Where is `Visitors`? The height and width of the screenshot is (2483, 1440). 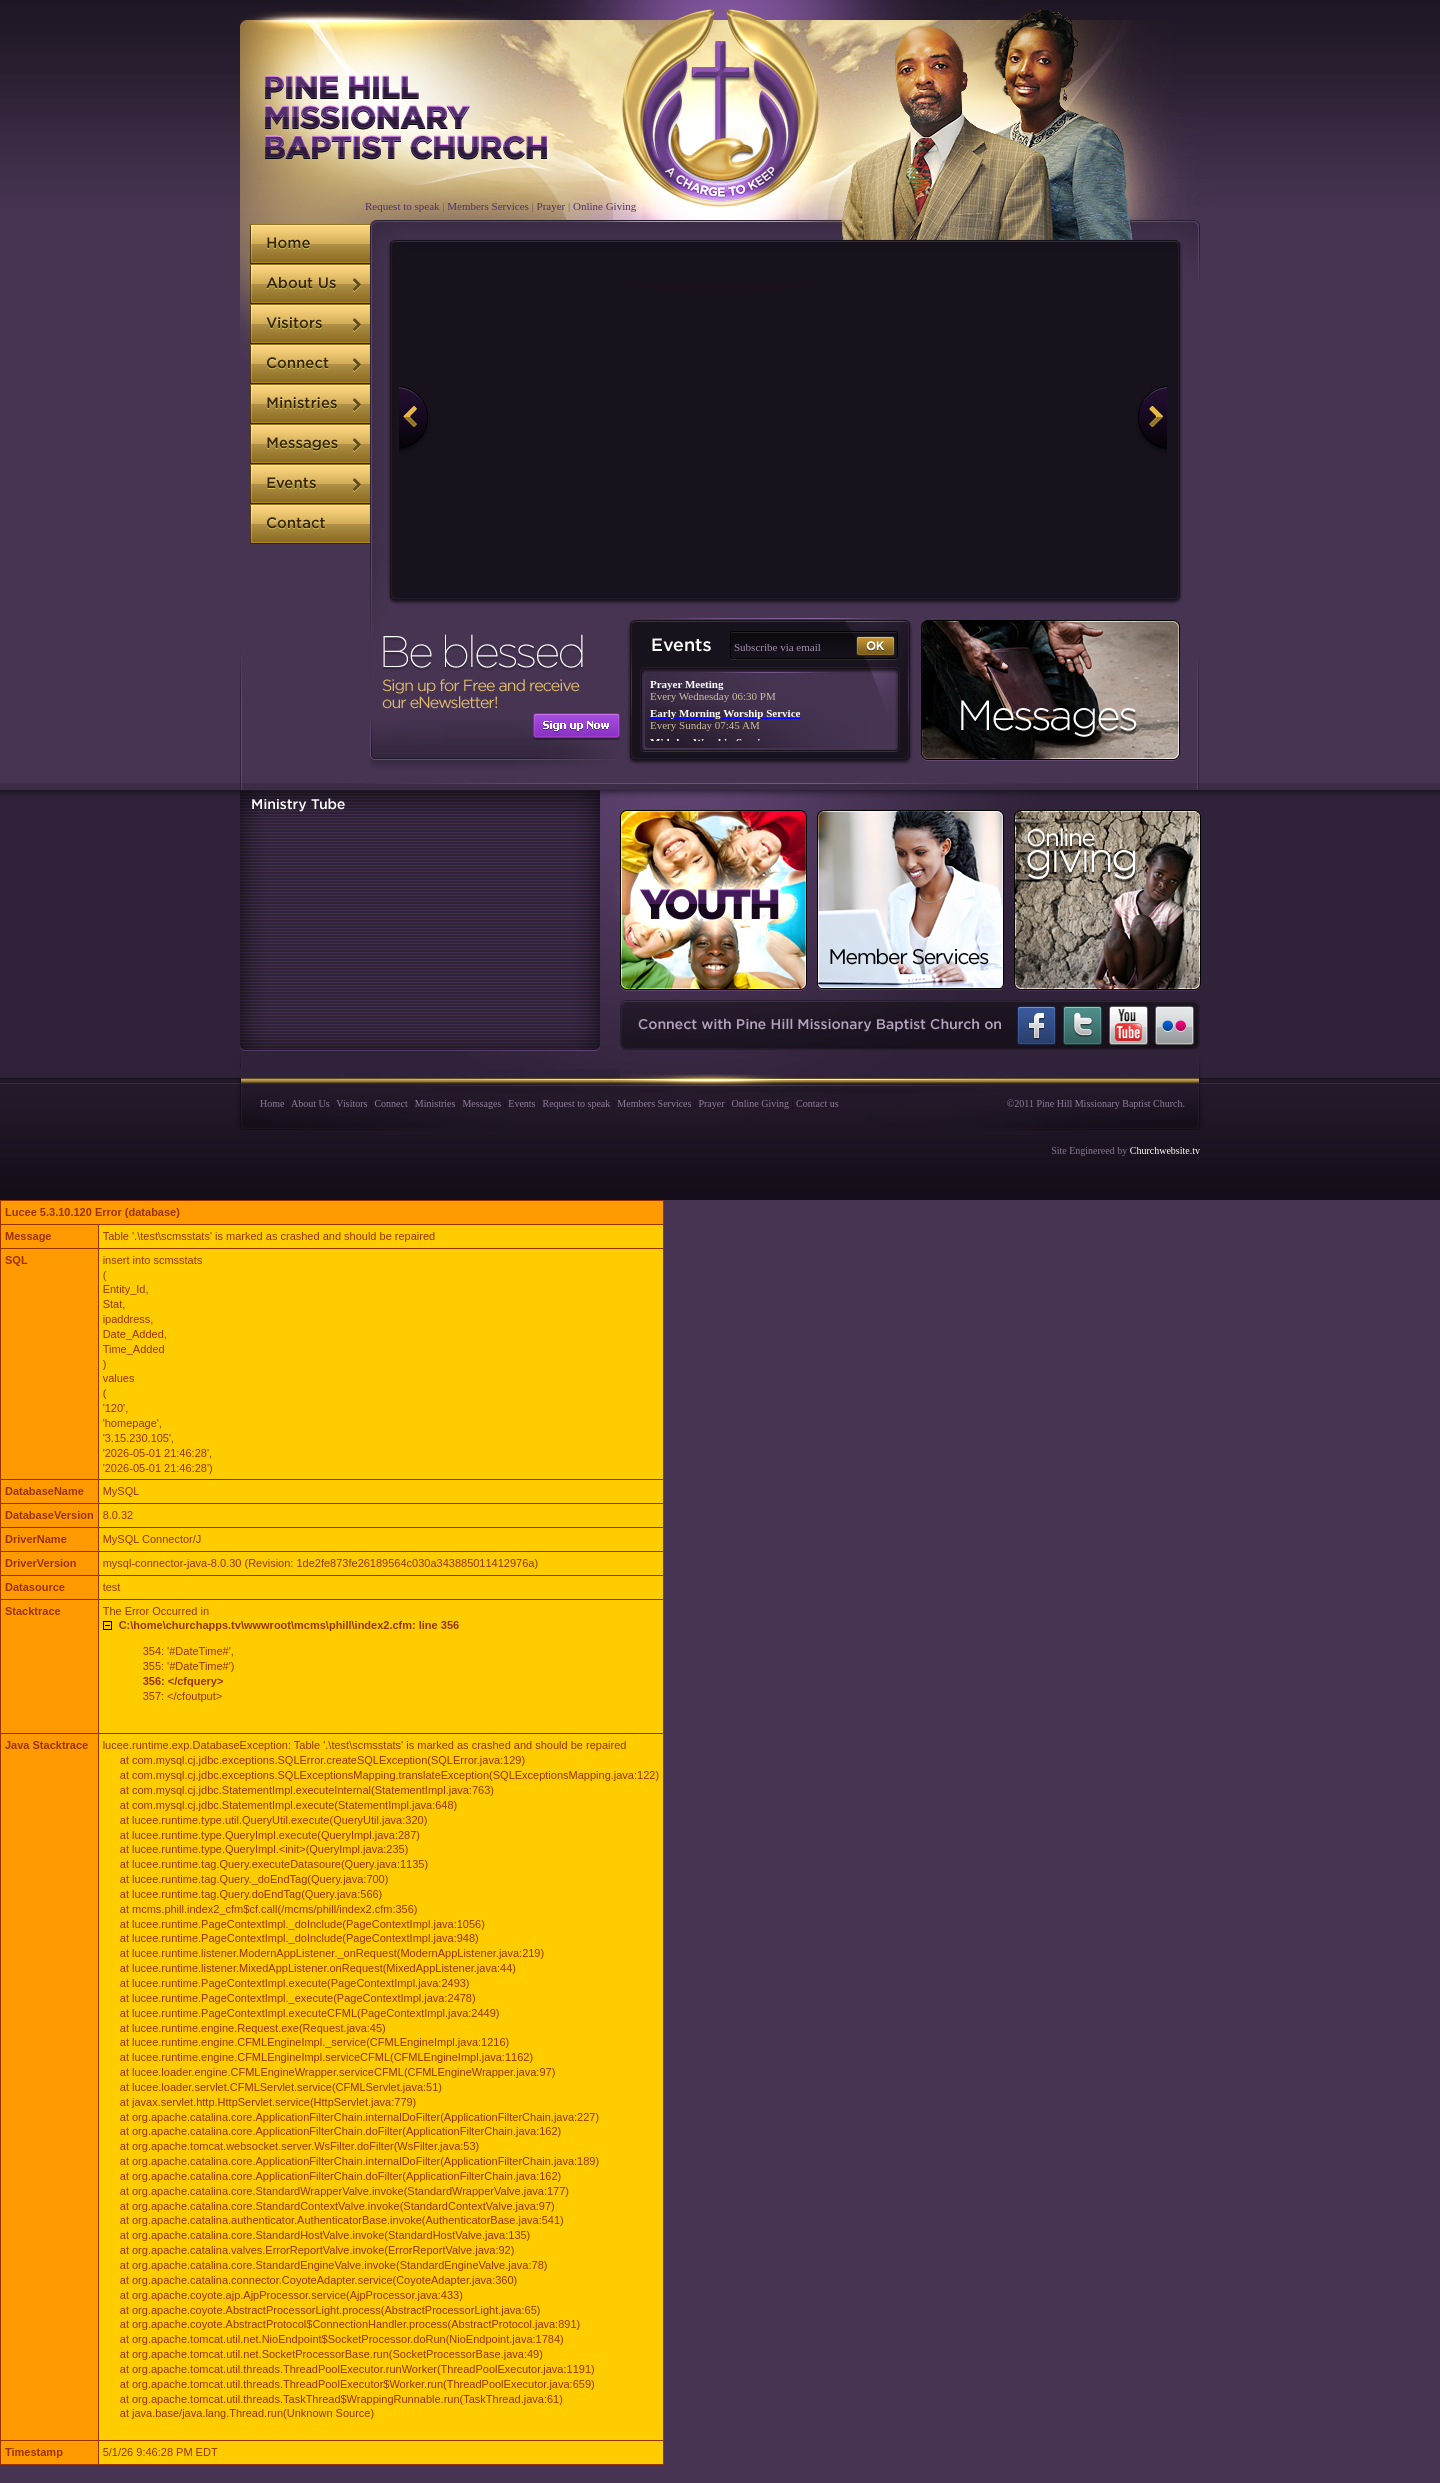
Visitors is located at coordinates (351, 1103).